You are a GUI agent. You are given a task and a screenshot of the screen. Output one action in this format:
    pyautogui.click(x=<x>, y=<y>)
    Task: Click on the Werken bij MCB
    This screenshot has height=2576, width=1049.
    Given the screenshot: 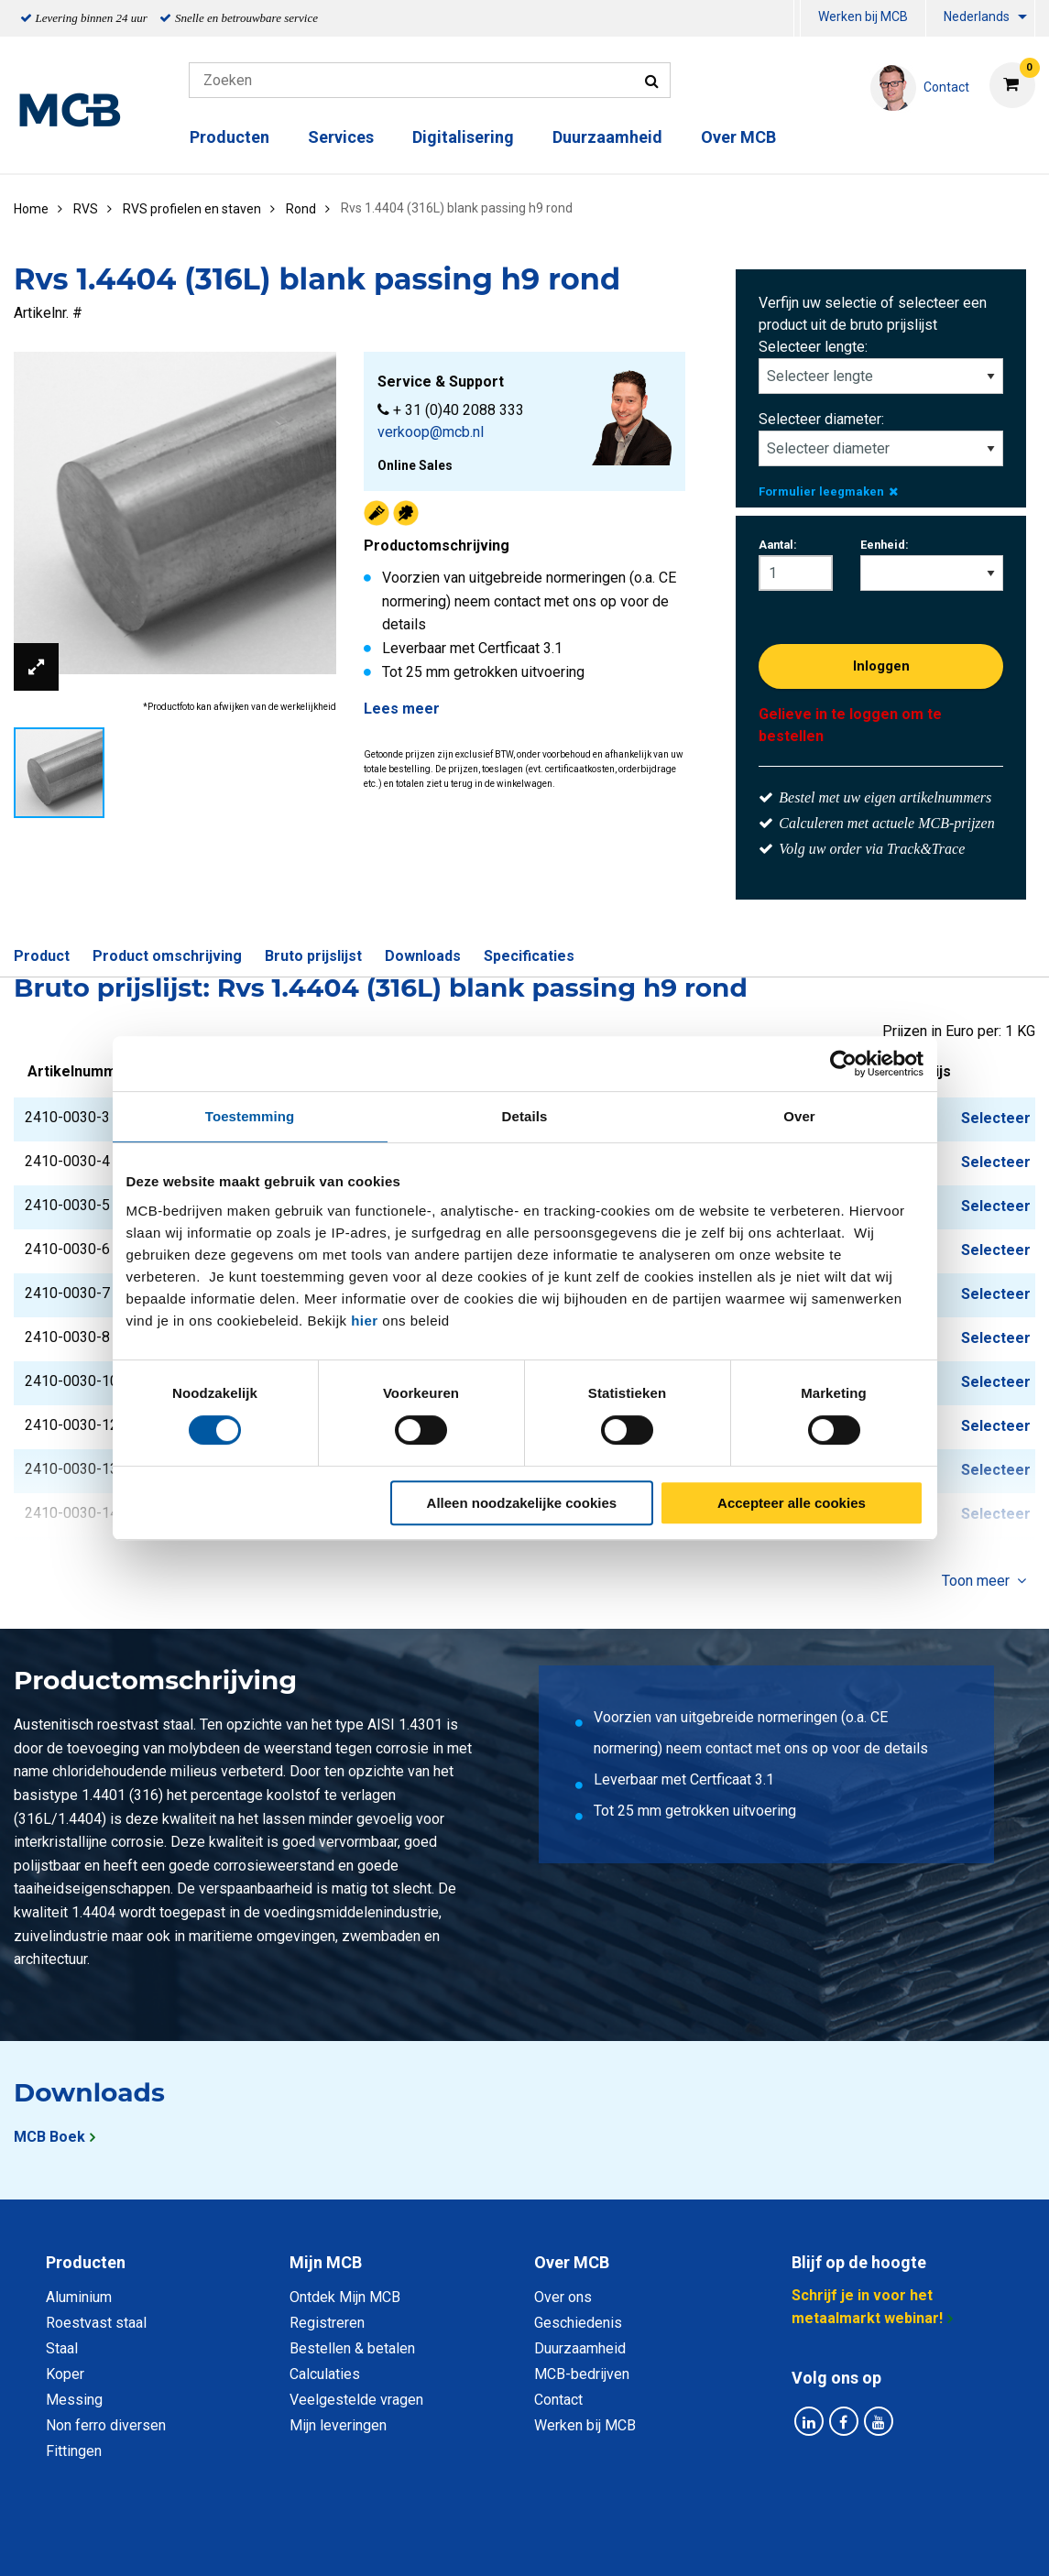 What is the action you would take?
    pyautogui.click(x=863, y=16)
    